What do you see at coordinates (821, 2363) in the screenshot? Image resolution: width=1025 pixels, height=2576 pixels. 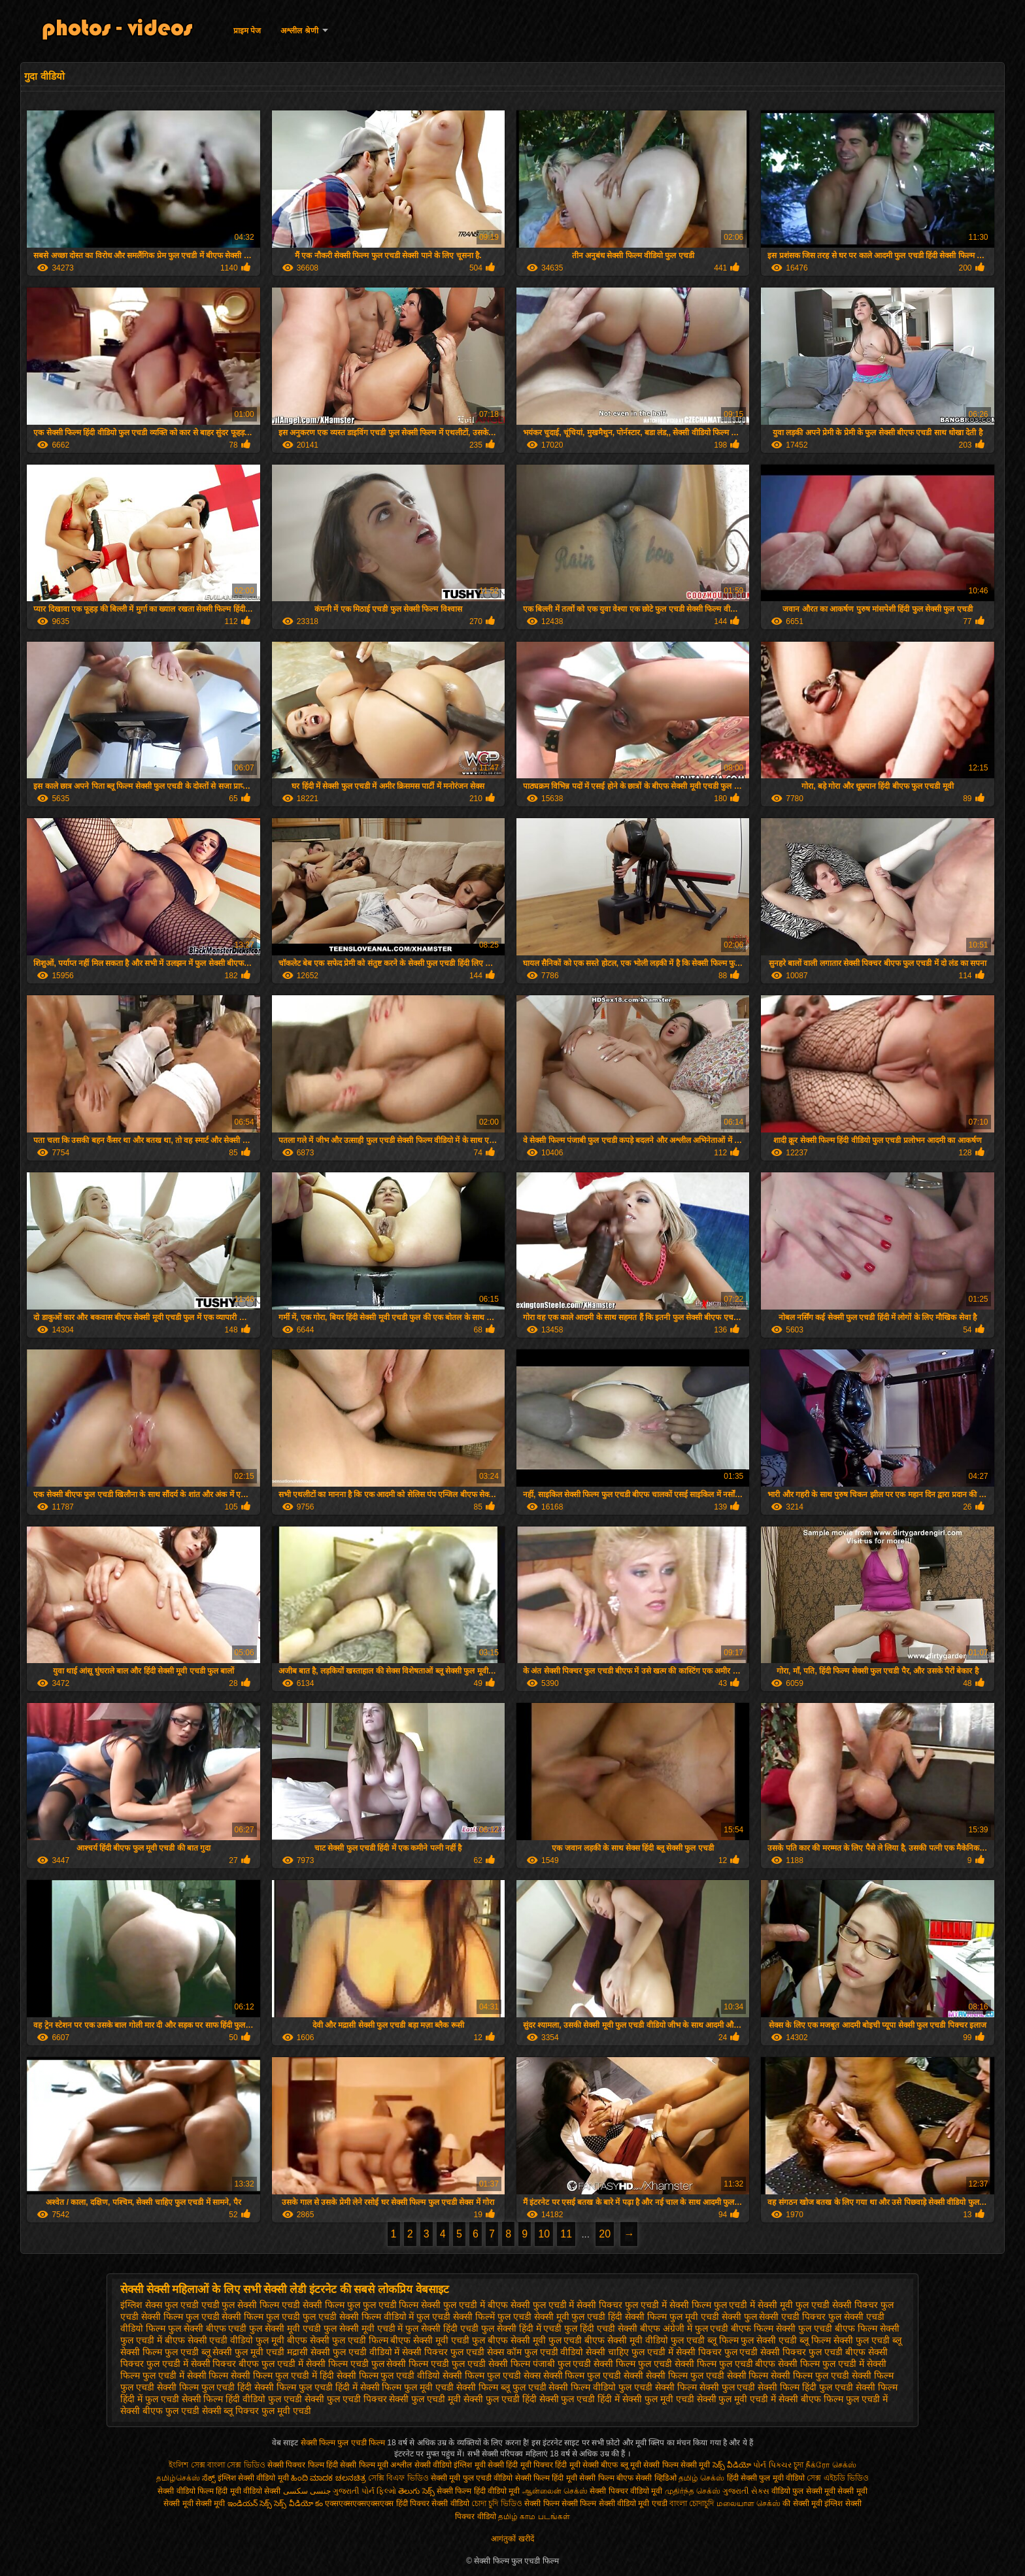 I see `सेक्सी फिल्म फुल एचडी में` at bounding box center [821, 2363].